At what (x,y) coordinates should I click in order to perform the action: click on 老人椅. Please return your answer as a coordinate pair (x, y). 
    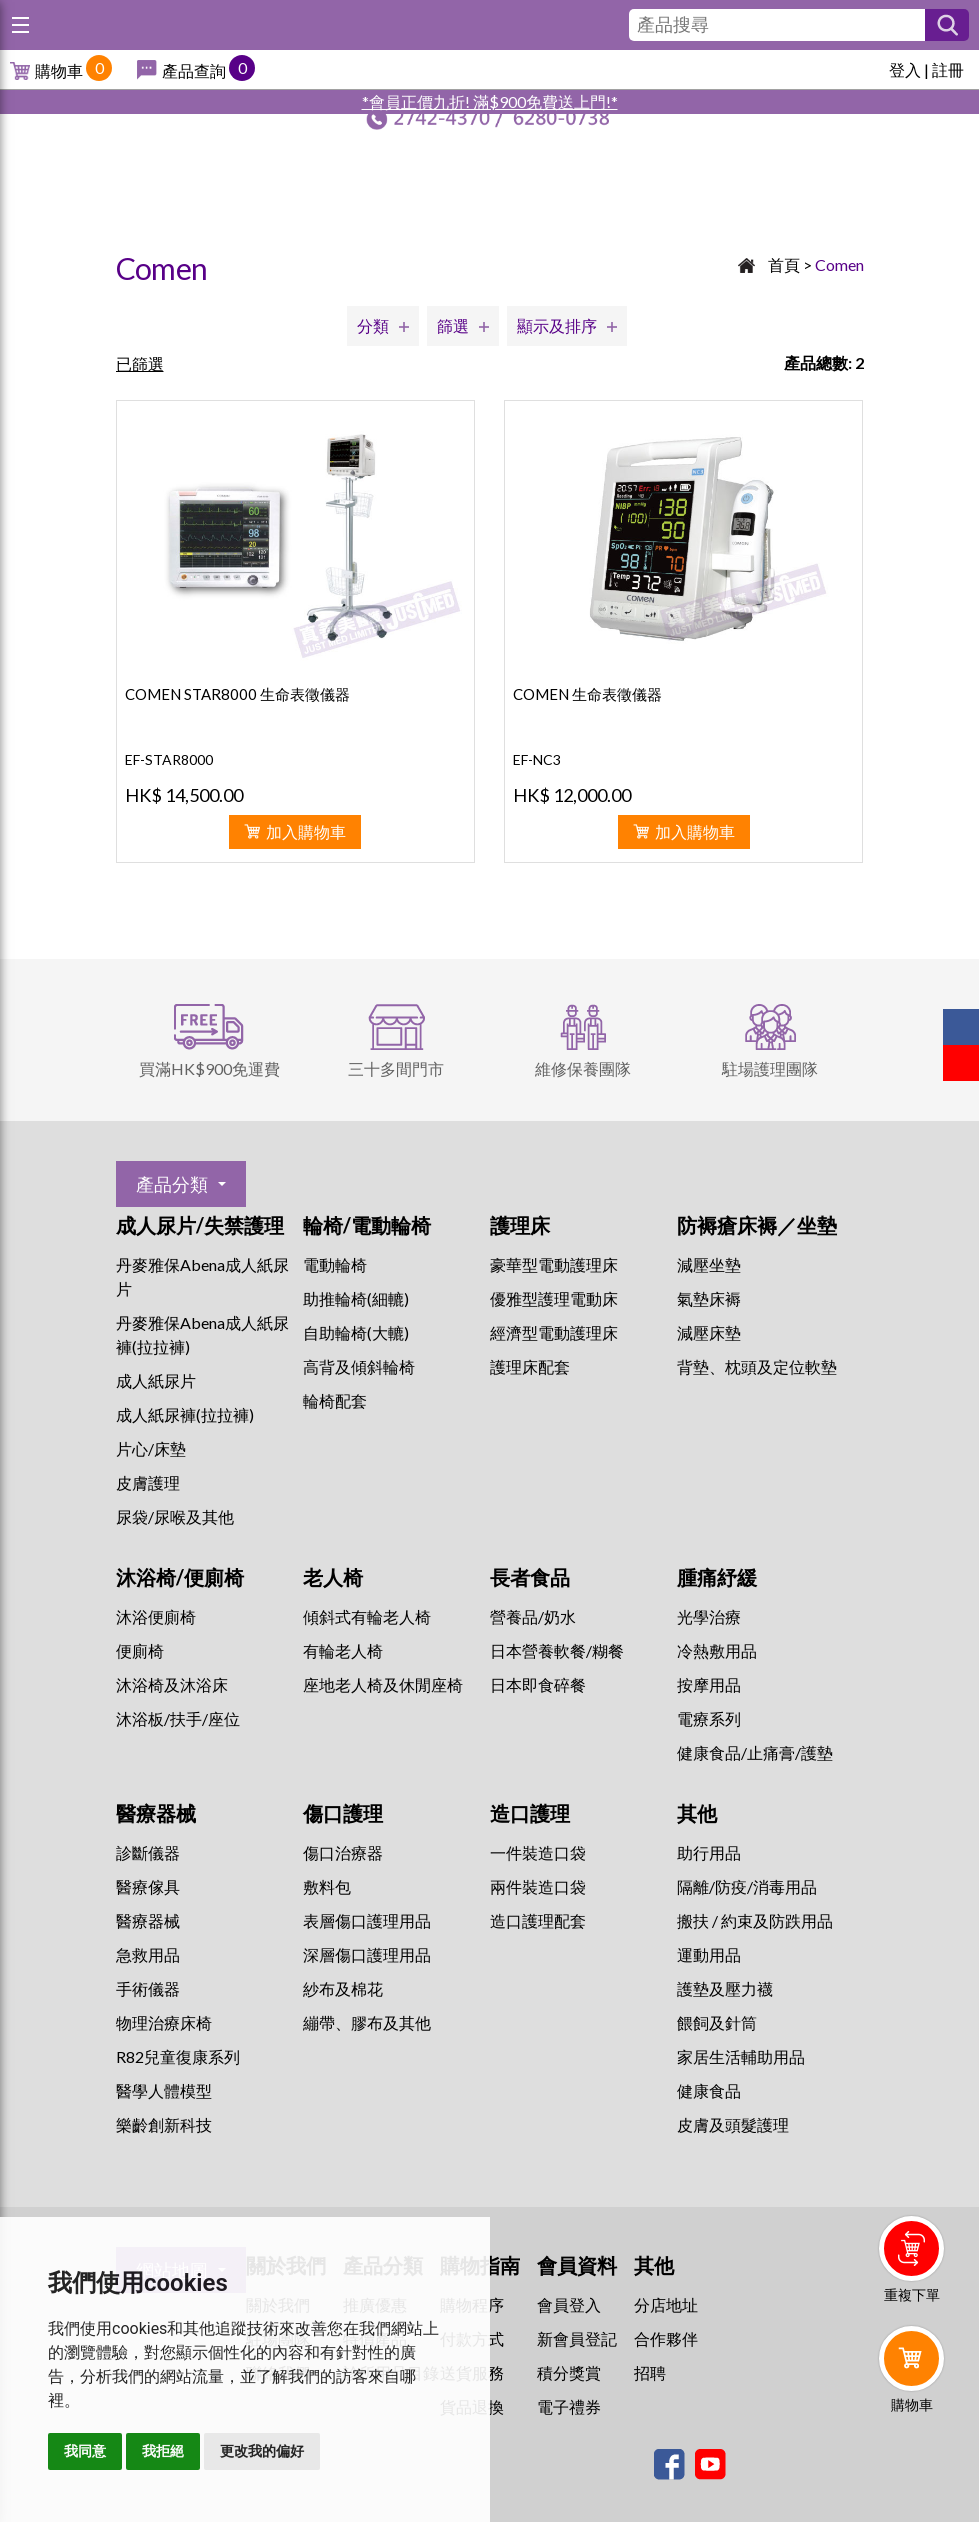
    Looking at the image, I should click on (333, 1577).